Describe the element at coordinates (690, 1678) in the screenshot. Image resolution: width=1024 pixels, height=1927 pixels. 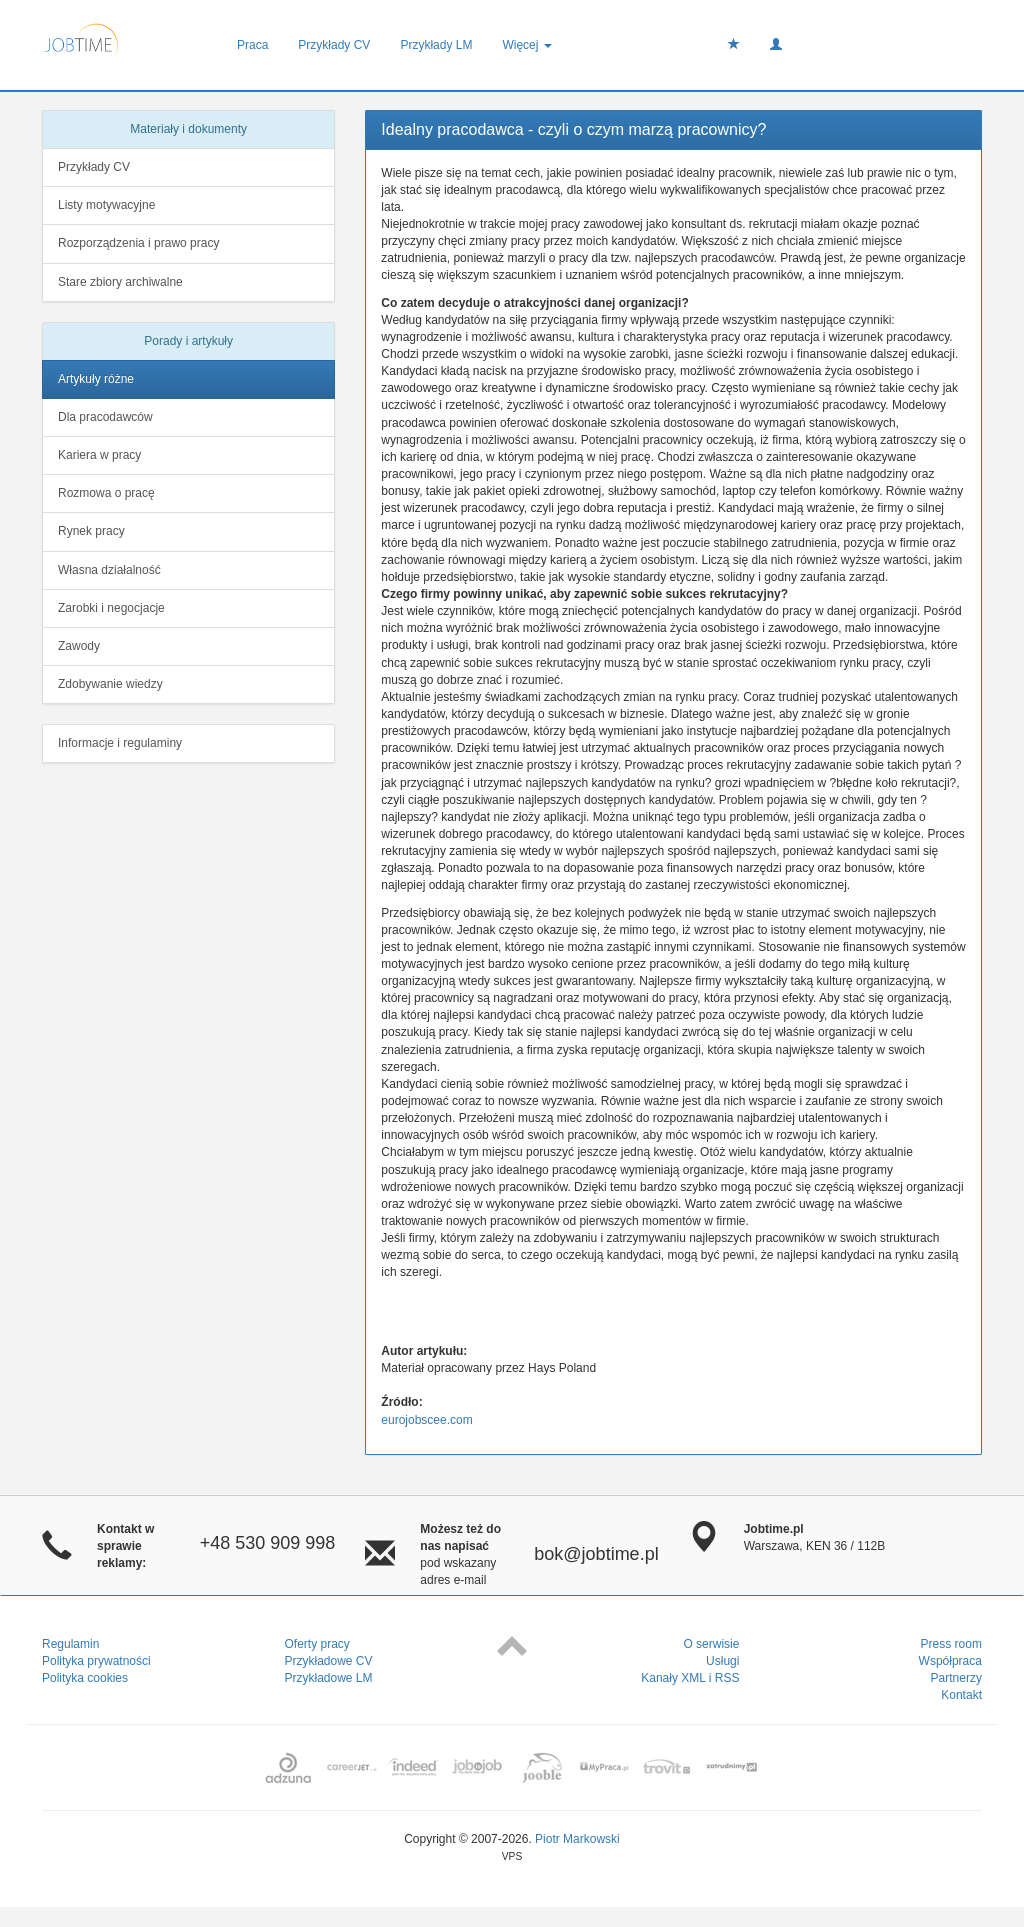
I see `Kanały XML i RSS` at that location.